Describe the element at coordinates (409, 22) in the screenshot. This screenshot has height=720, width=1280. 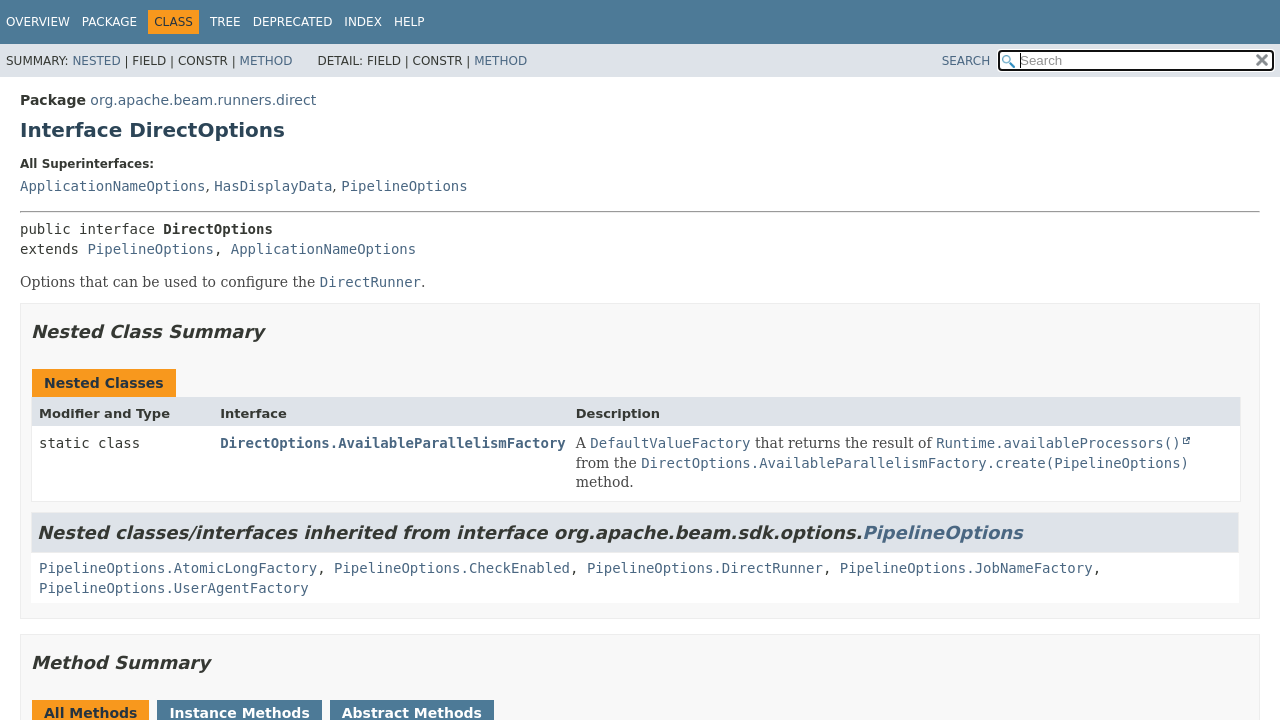
I see `Help` at that location.